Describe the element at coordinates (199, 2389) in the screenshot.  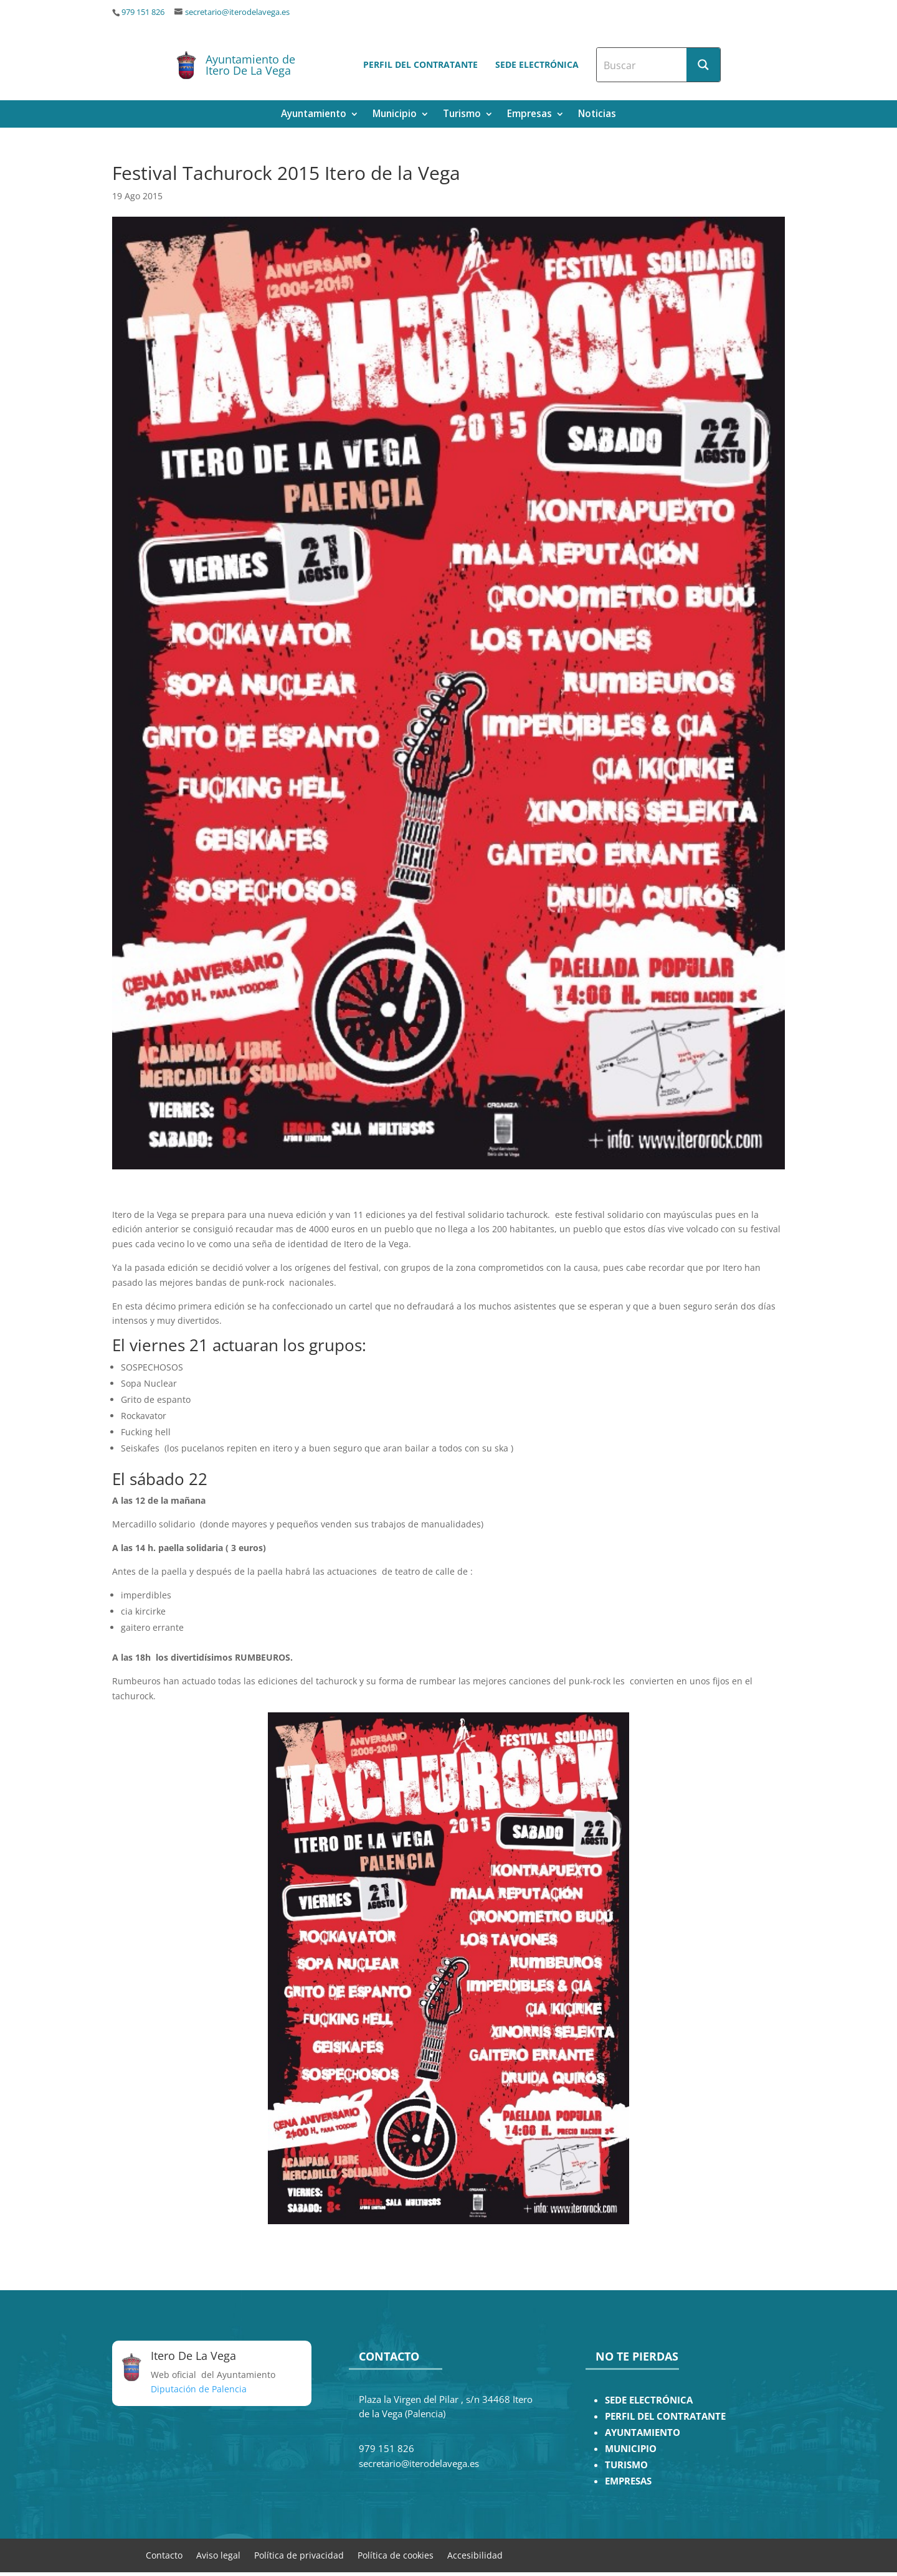
I see `Diputación de Palencia` at that location.